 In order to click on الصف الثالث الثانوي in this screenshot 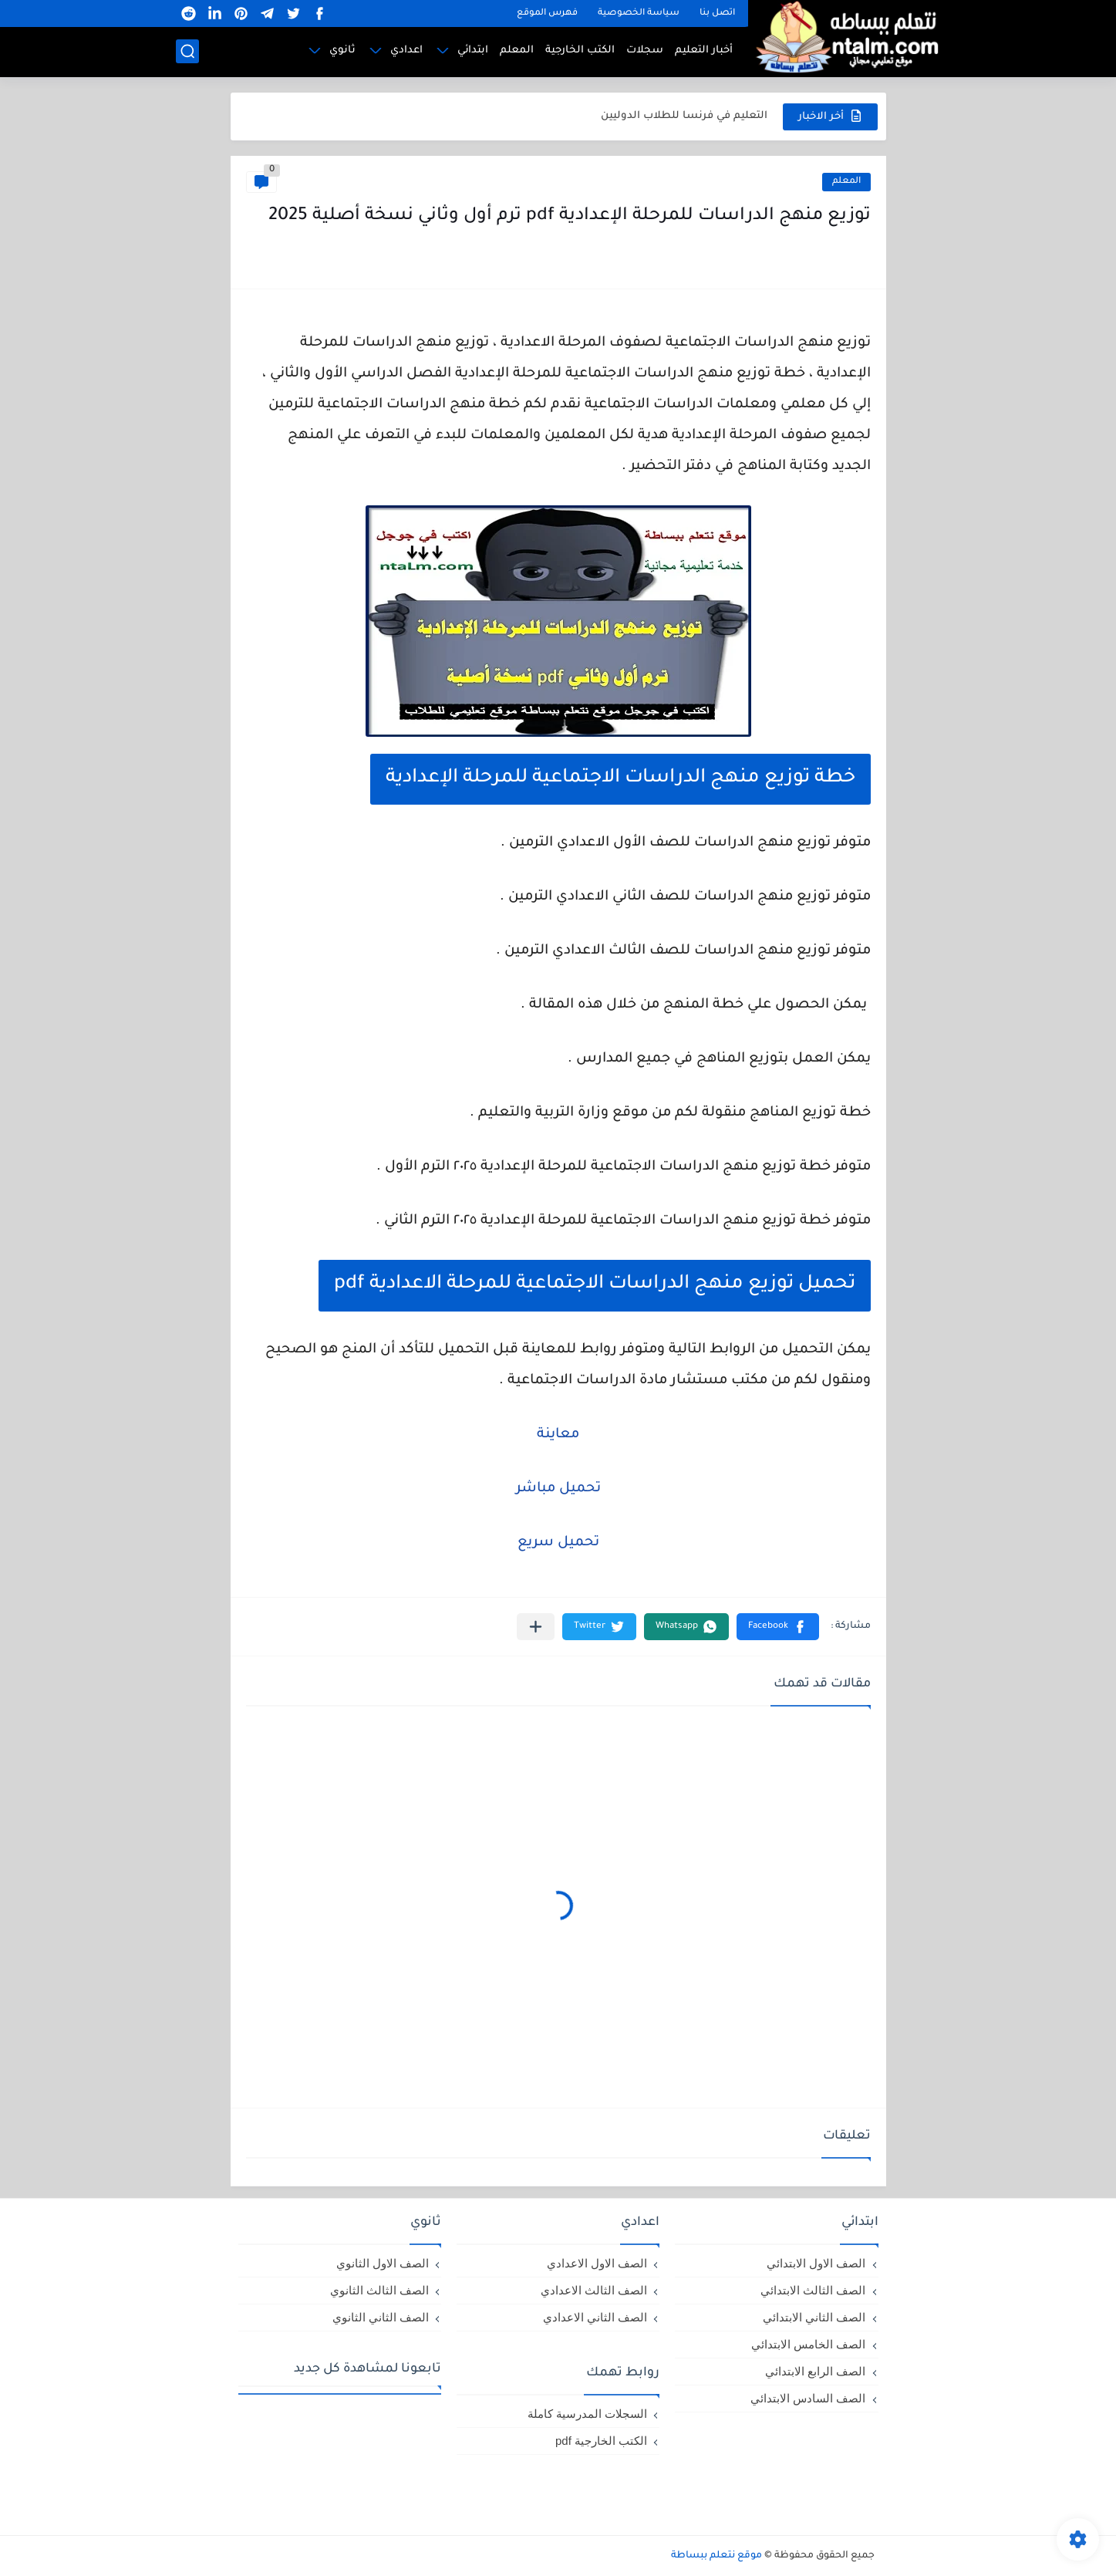, I will do `click(379, 2290)`.